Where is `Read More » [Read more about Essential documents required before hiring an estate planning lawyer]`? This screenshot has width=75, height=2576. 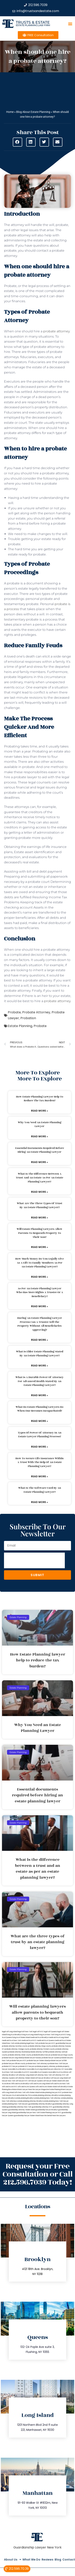 Read More » [Read more about Essential documents required before hiring an estate planning lawyer] is located at coordinates (39, 1162).